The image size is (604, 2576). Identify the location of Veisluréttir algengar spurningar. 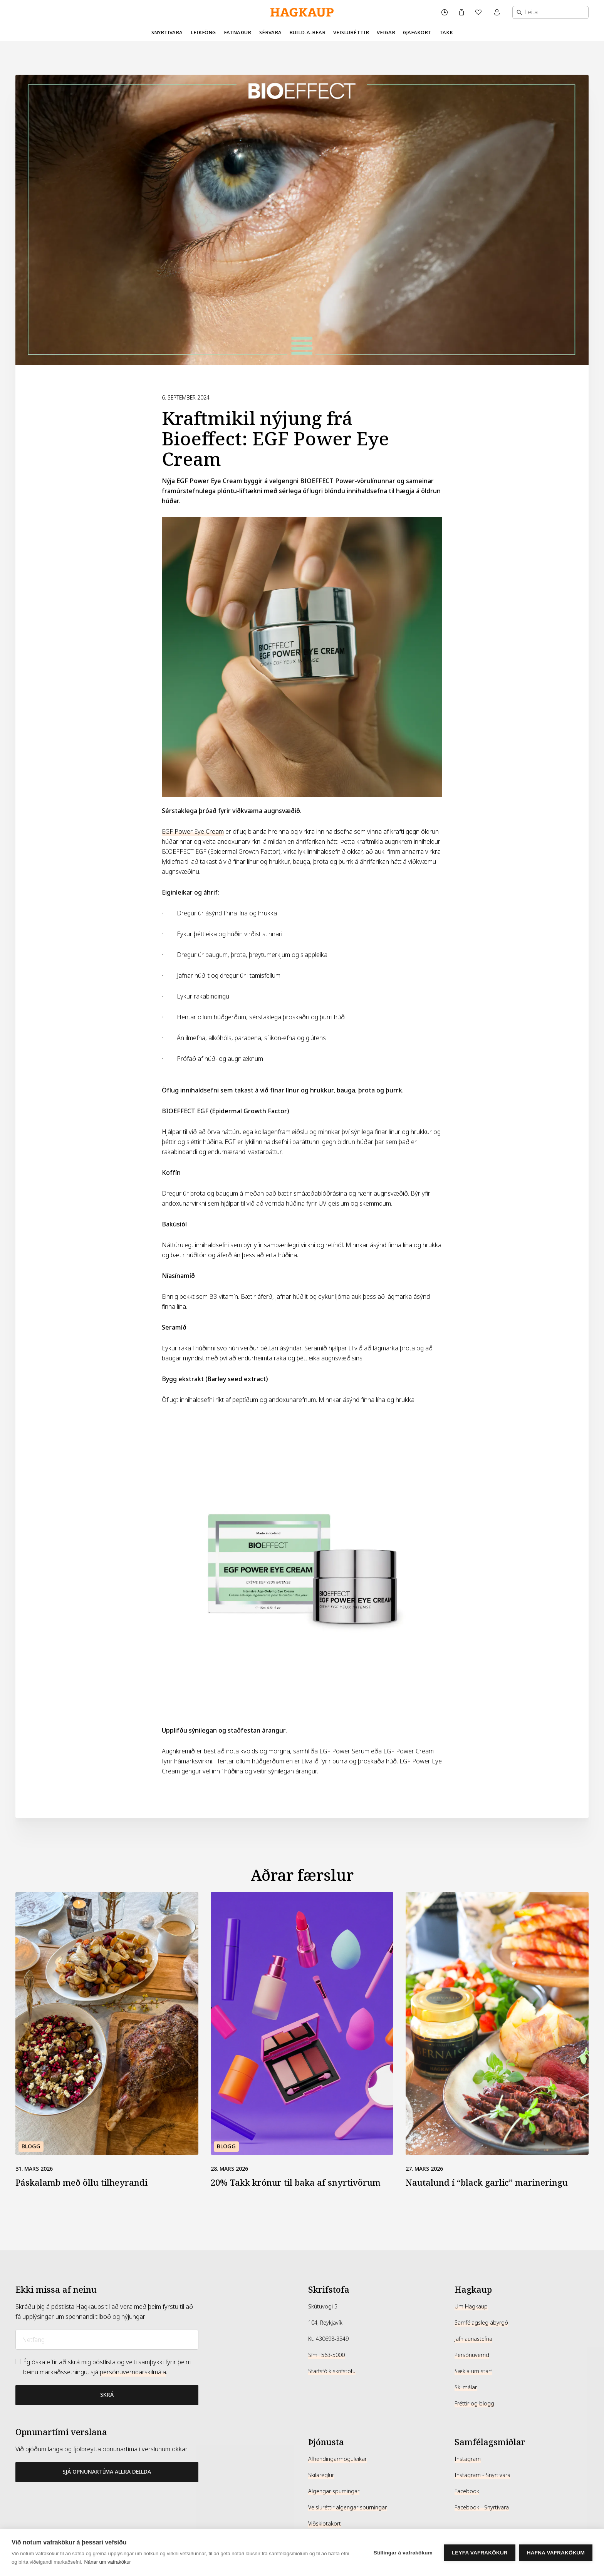
(347, 2507).